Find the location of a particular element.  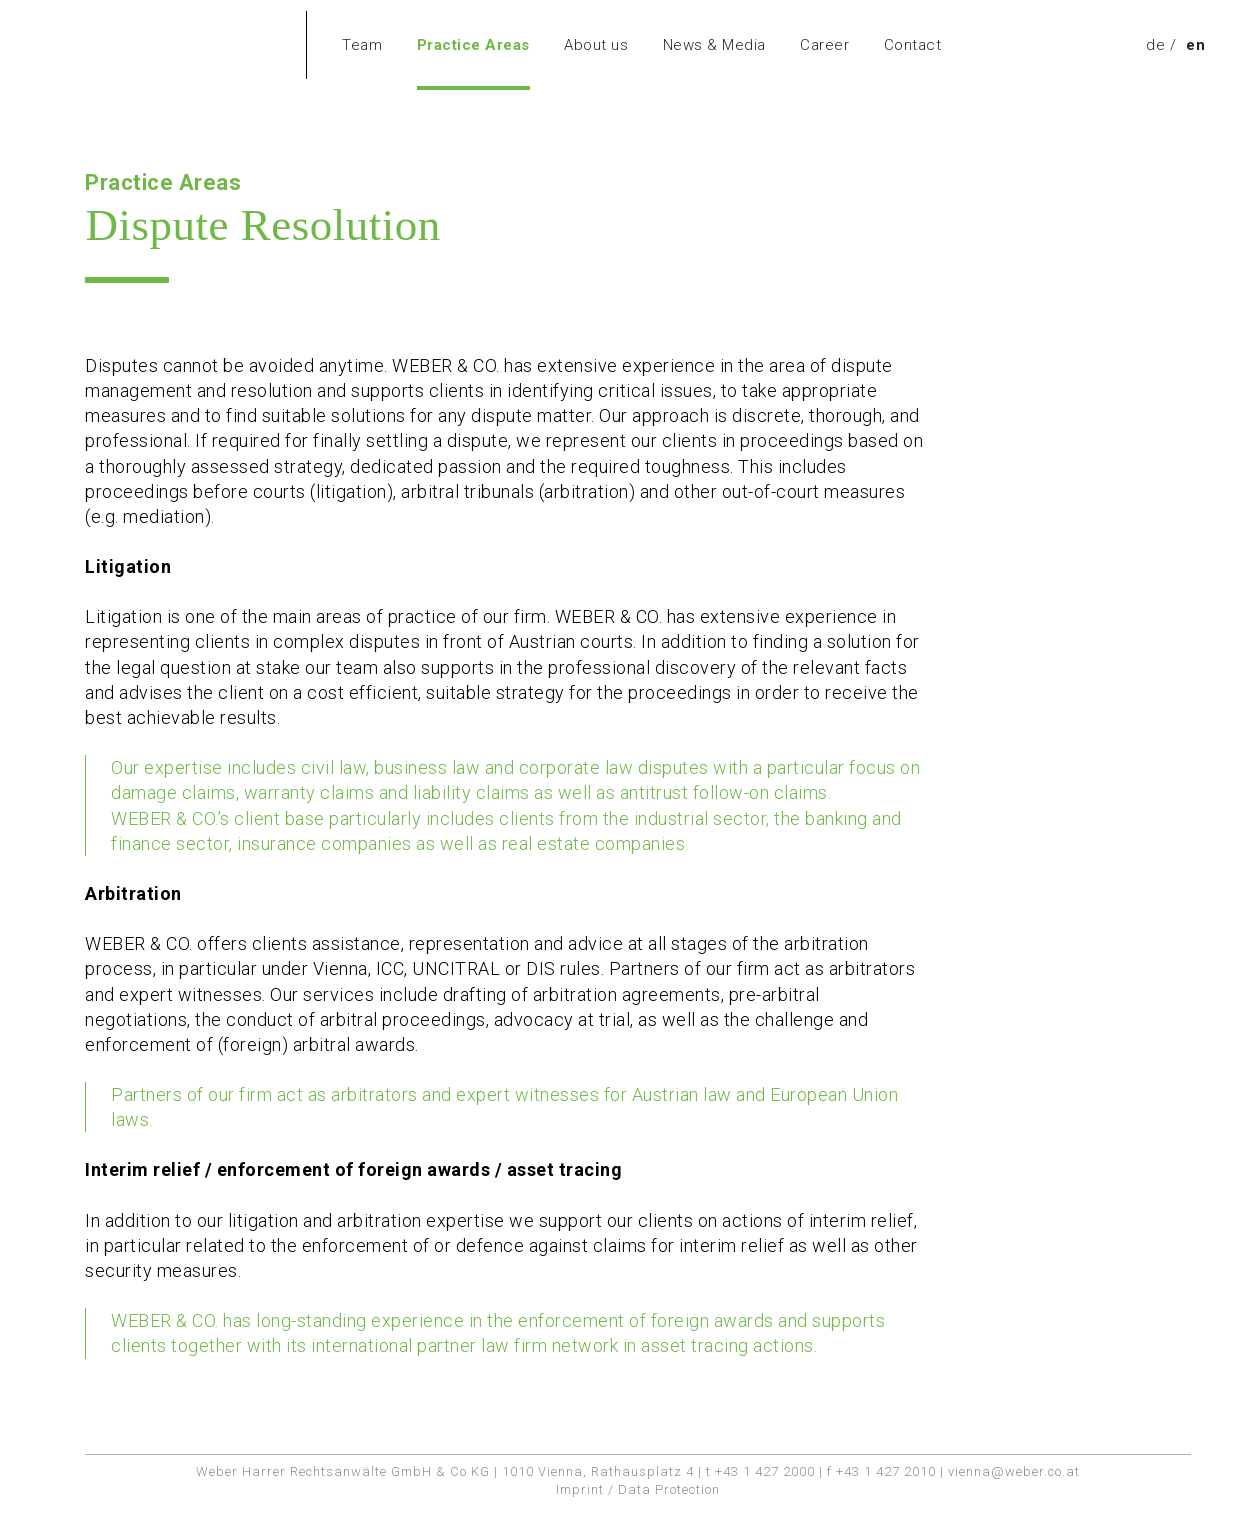

News & Media is located at coordinates (714, 45).